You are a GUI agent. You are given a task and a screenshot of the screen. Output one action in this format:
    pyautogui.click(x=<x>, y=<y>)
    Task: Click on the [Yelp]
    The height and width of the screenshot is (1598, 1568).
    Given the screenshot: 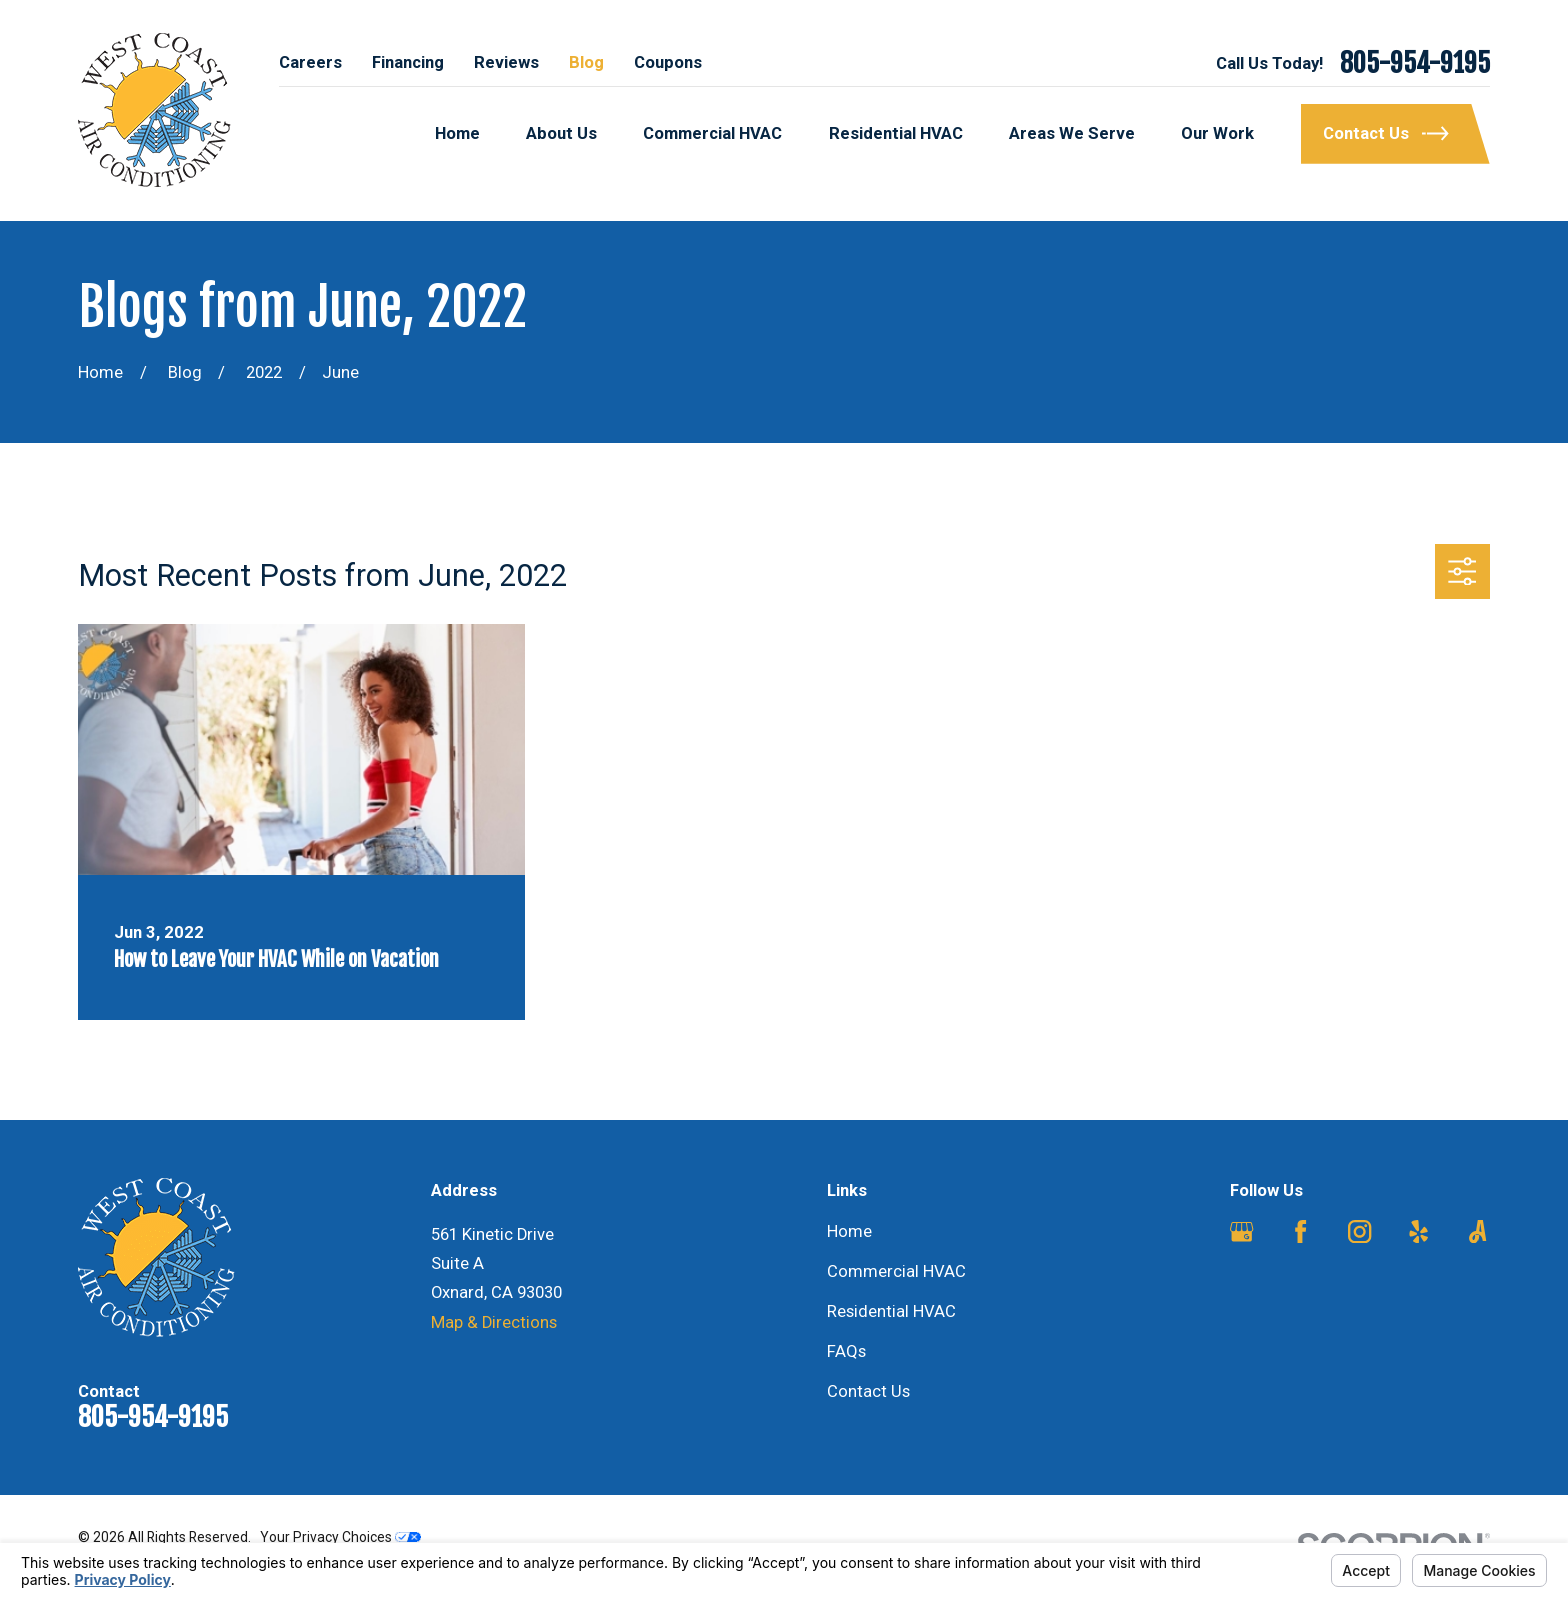 What is the action you would take?
    pyautogui.click(x=1418, y=1231)
    